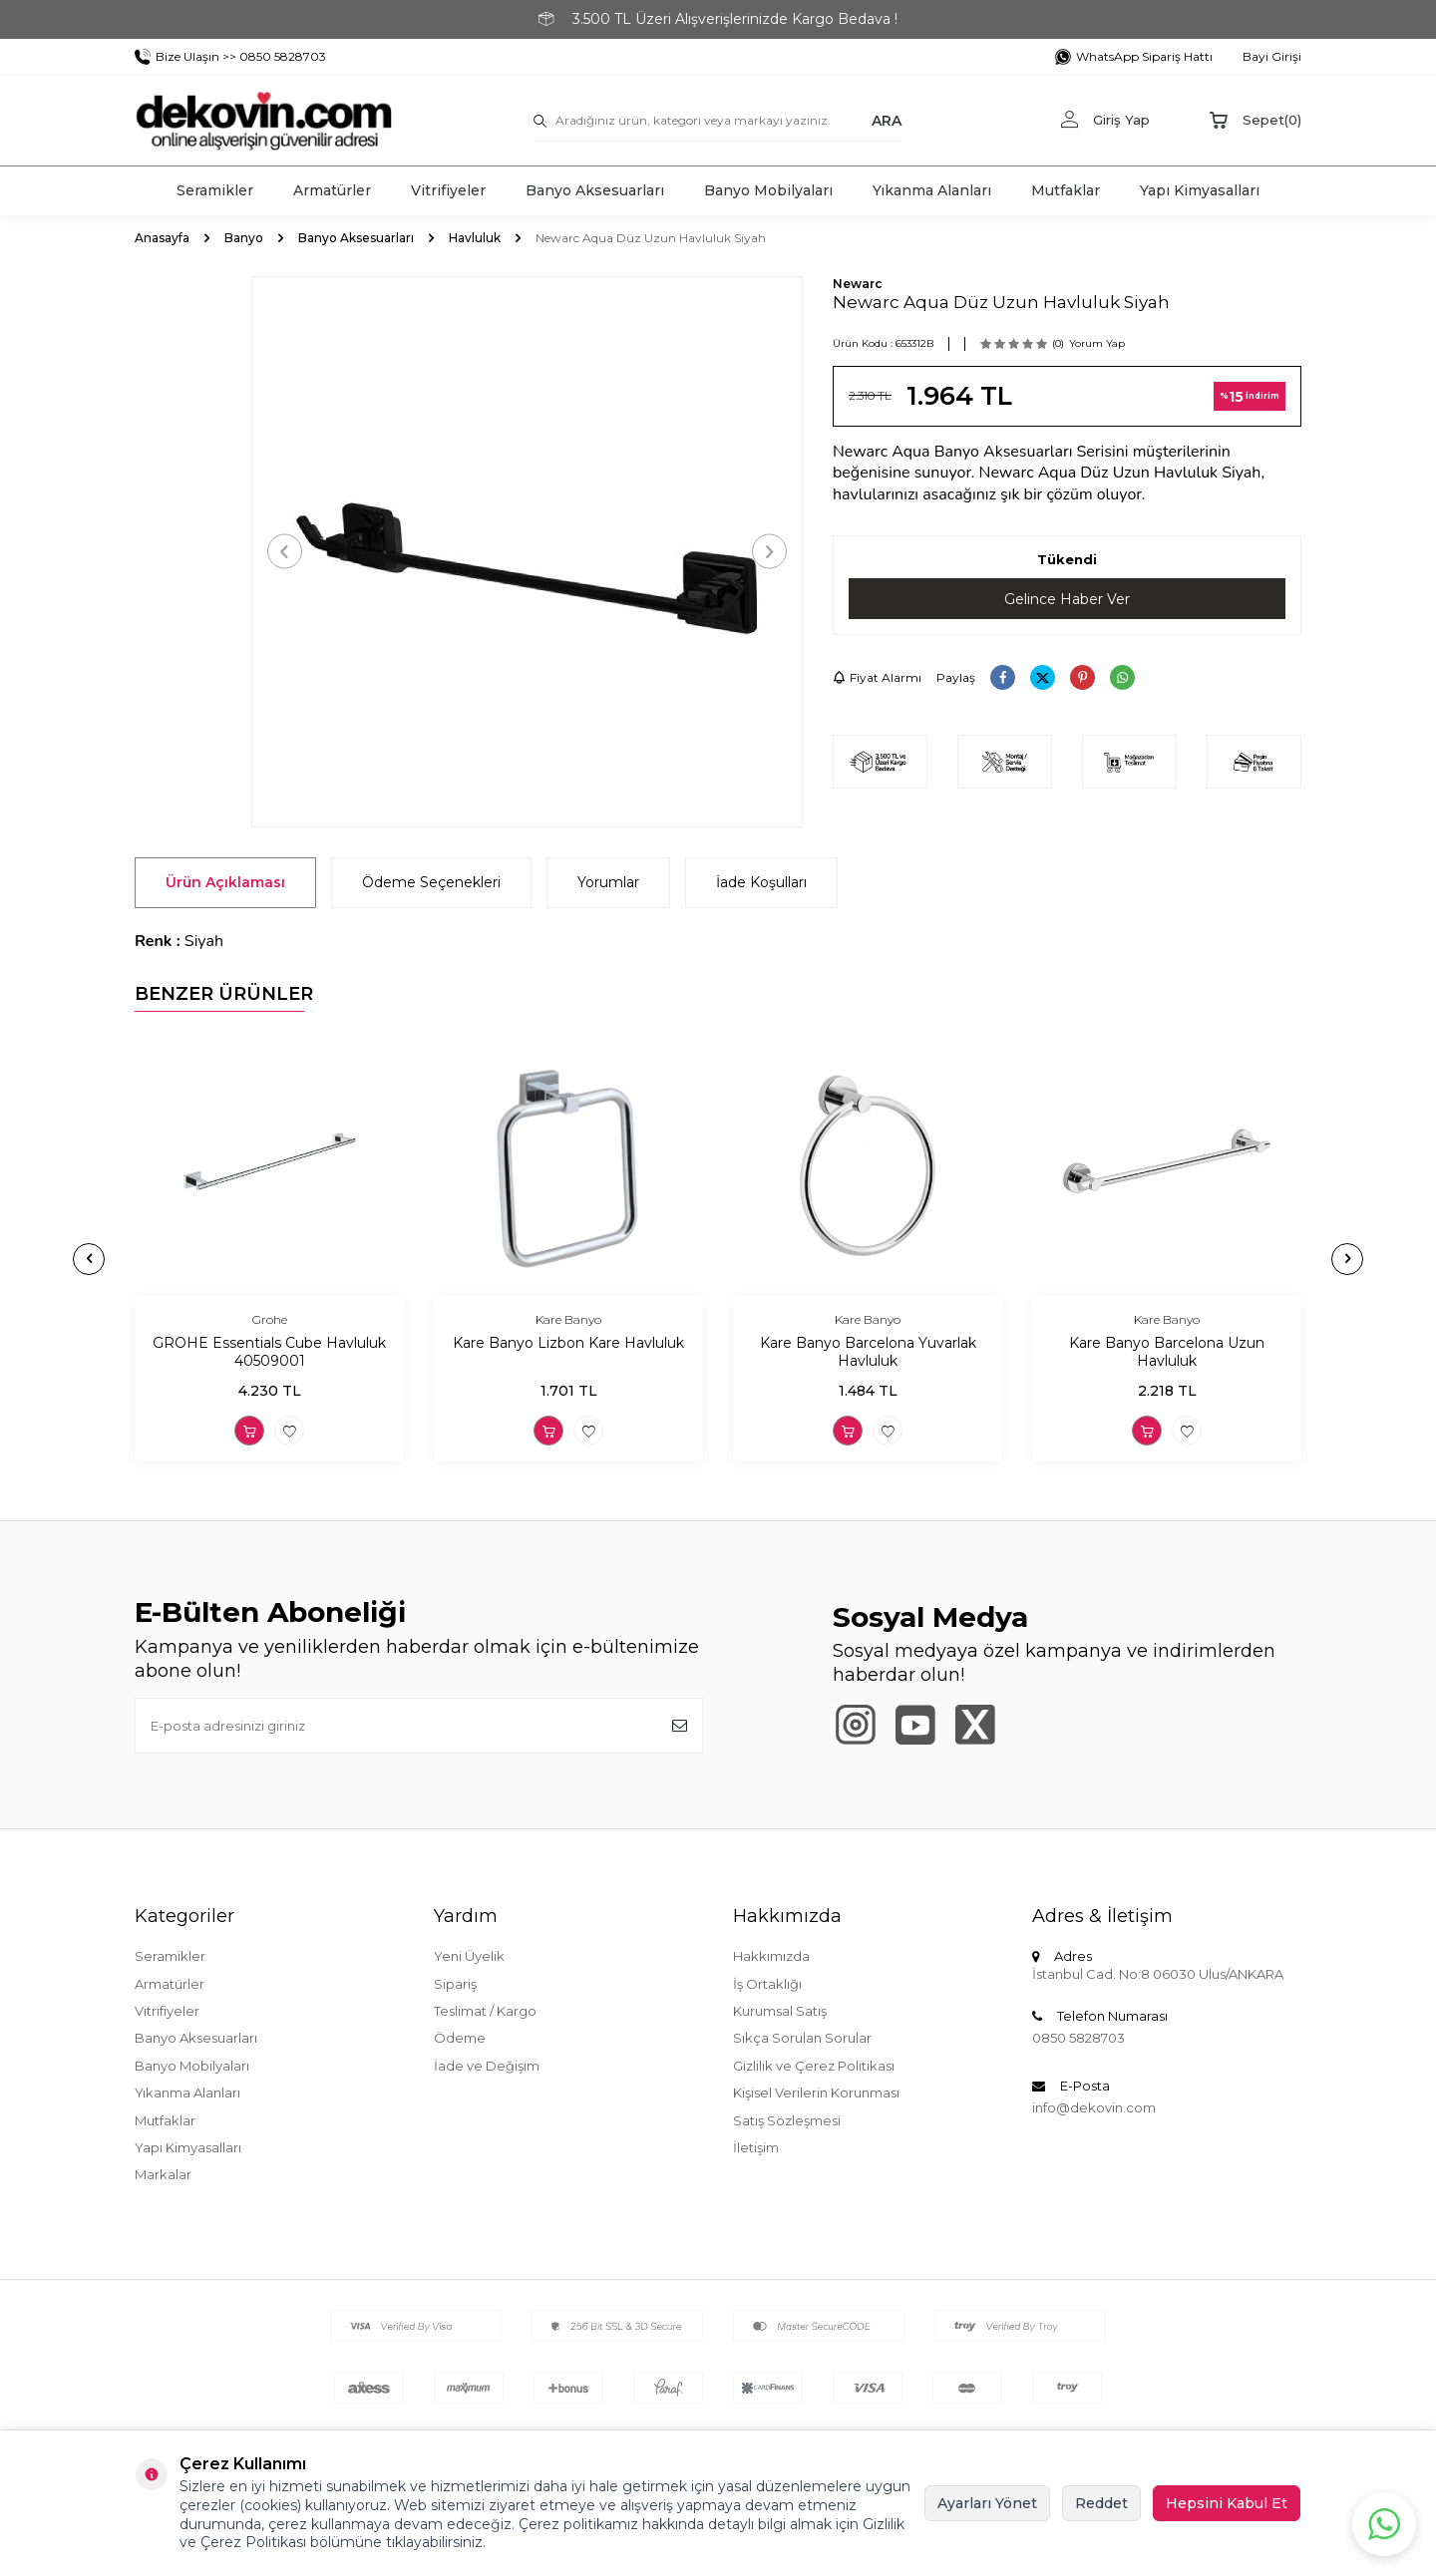 The height and width of the screenshot is (2576, 1436). Describe the element at coordinates (269, 1352) in the screenshot. I see `GROHE Essentials Cube Havluluk 40509001` at that location.